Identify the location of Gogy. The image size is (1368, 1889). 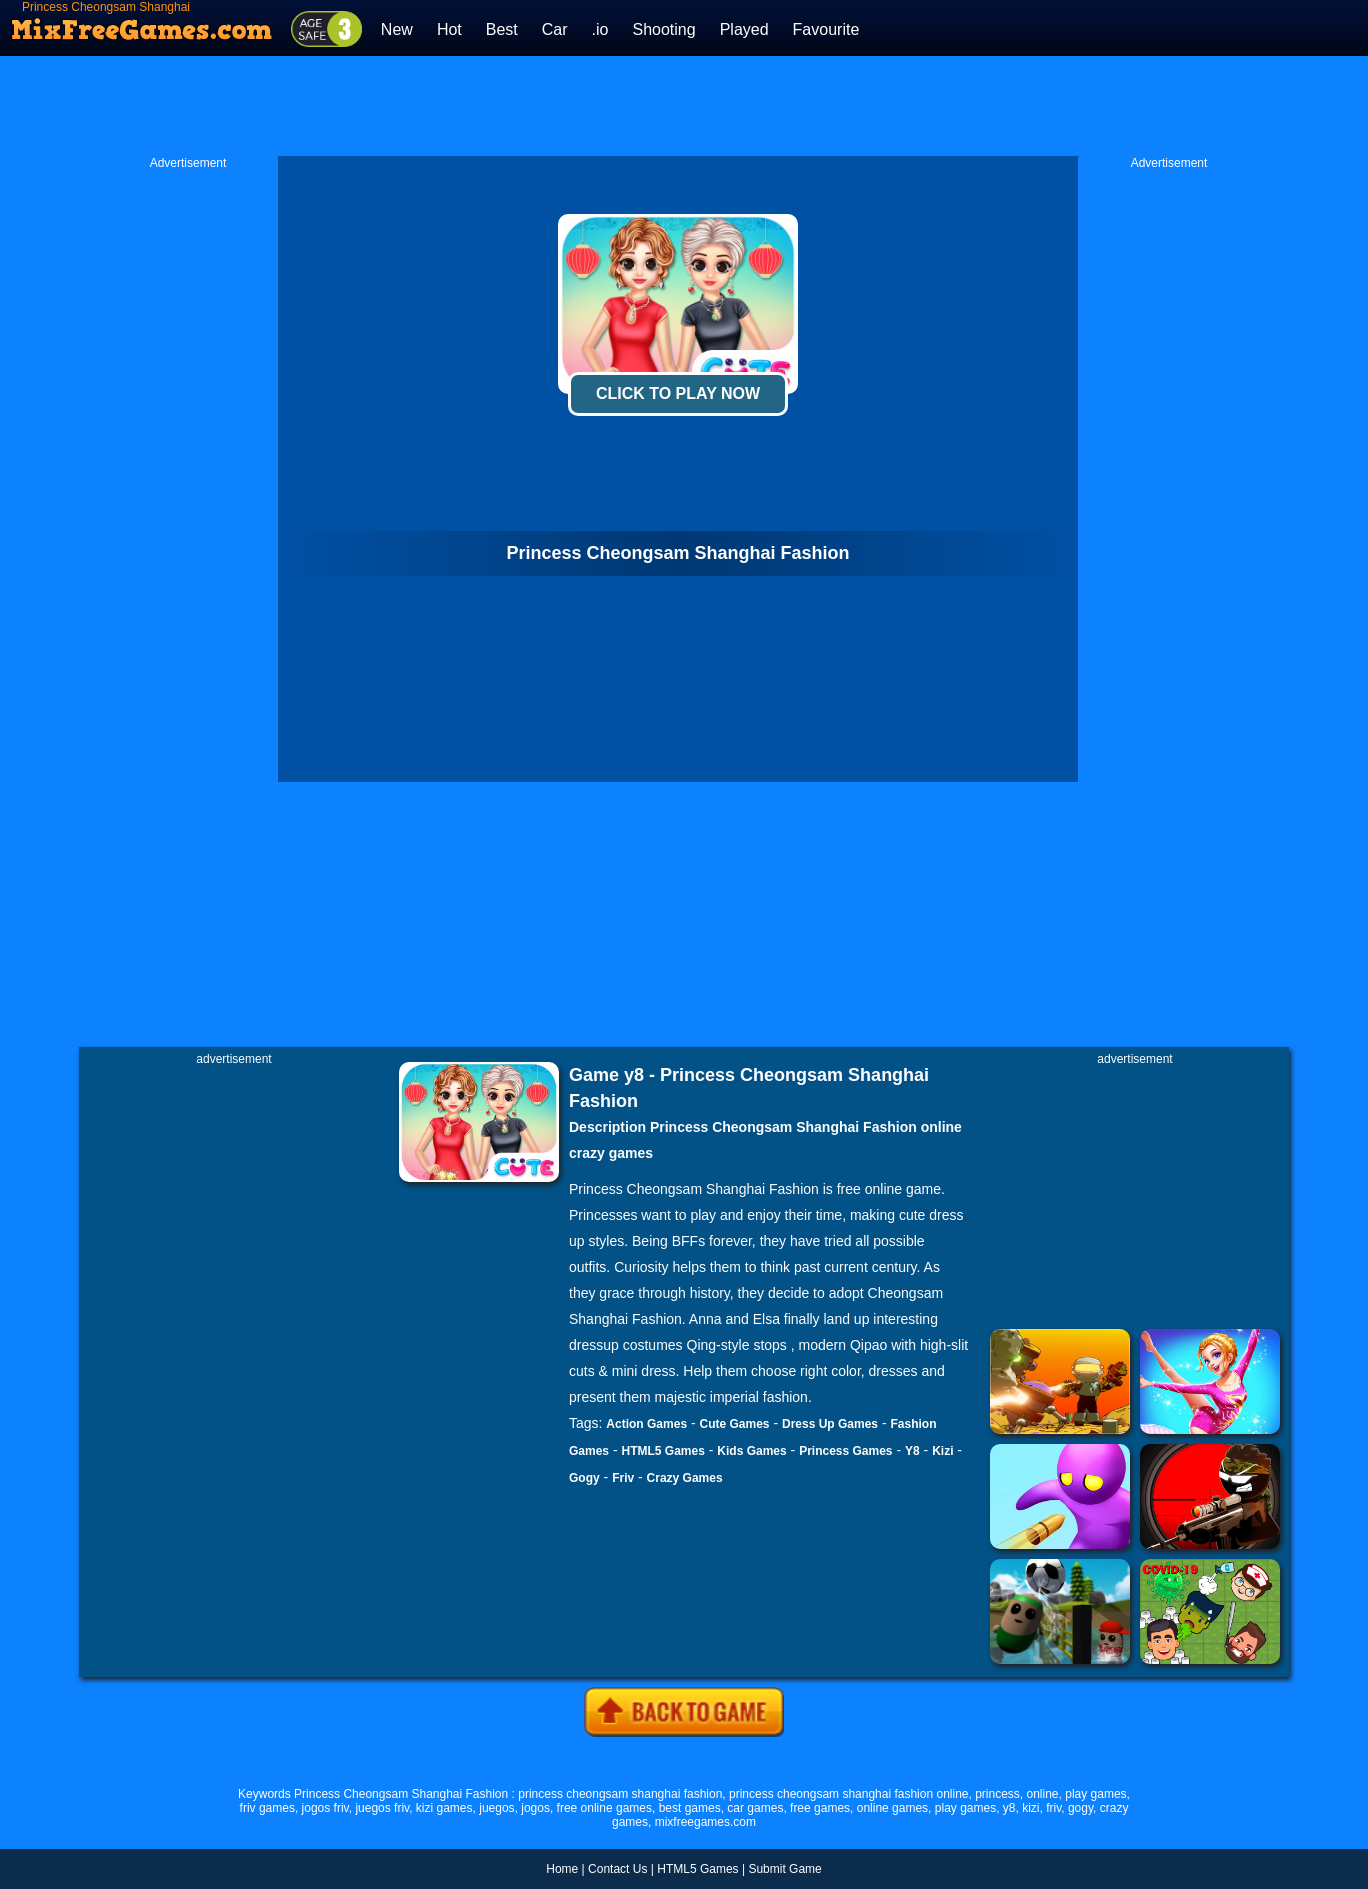
(584, 1478).